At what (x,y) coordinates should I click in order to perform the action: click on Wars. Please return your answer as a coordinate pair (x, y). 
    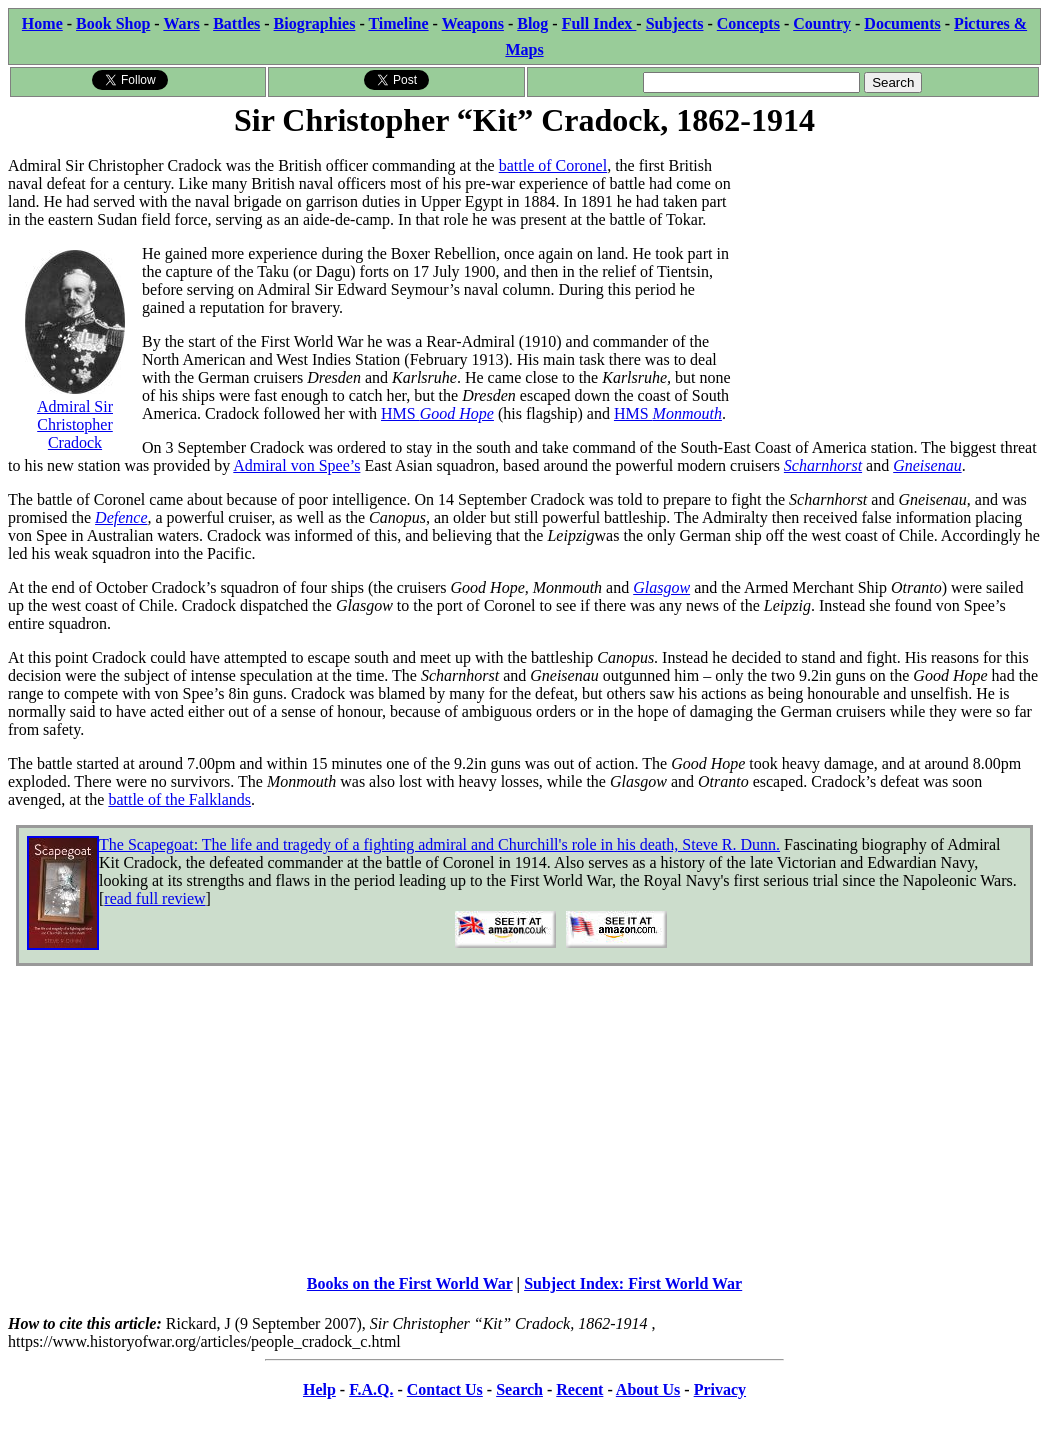
    Looking at the image, I should click on (181, 23).